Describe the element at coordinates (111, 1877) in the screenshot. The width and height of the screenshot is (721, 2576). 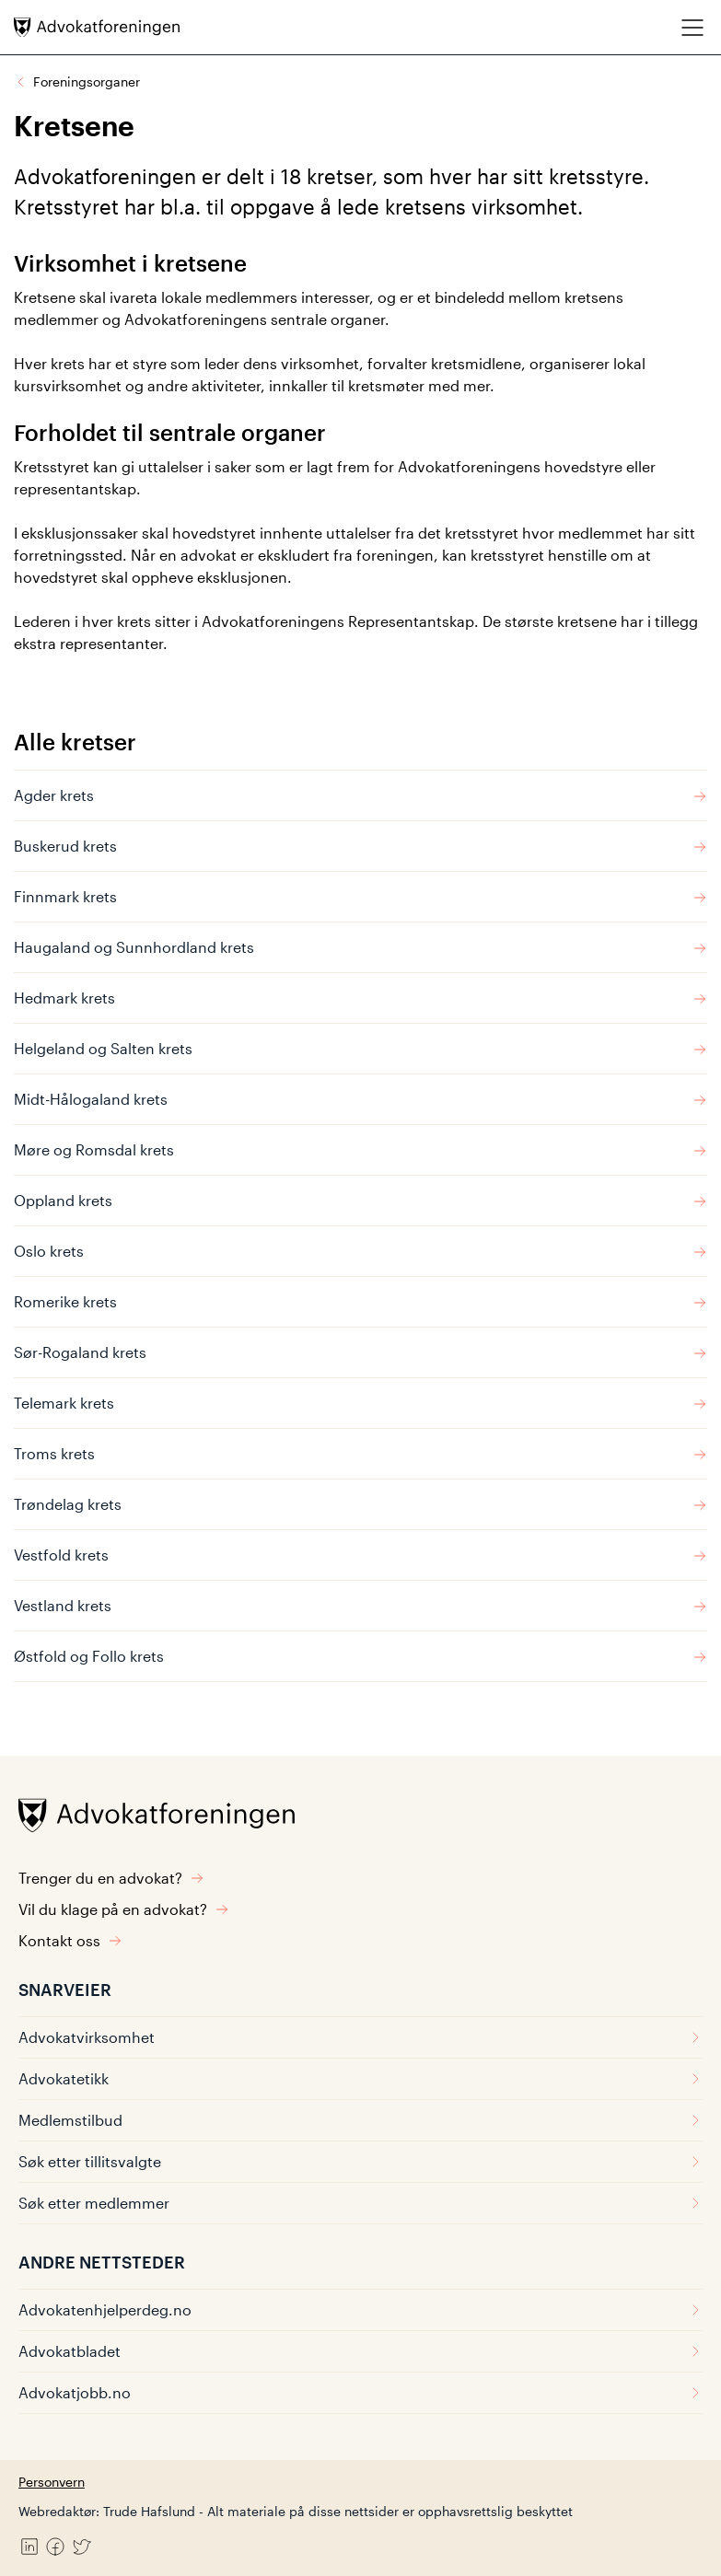
I see `Trenger du en advokat?` at that location.